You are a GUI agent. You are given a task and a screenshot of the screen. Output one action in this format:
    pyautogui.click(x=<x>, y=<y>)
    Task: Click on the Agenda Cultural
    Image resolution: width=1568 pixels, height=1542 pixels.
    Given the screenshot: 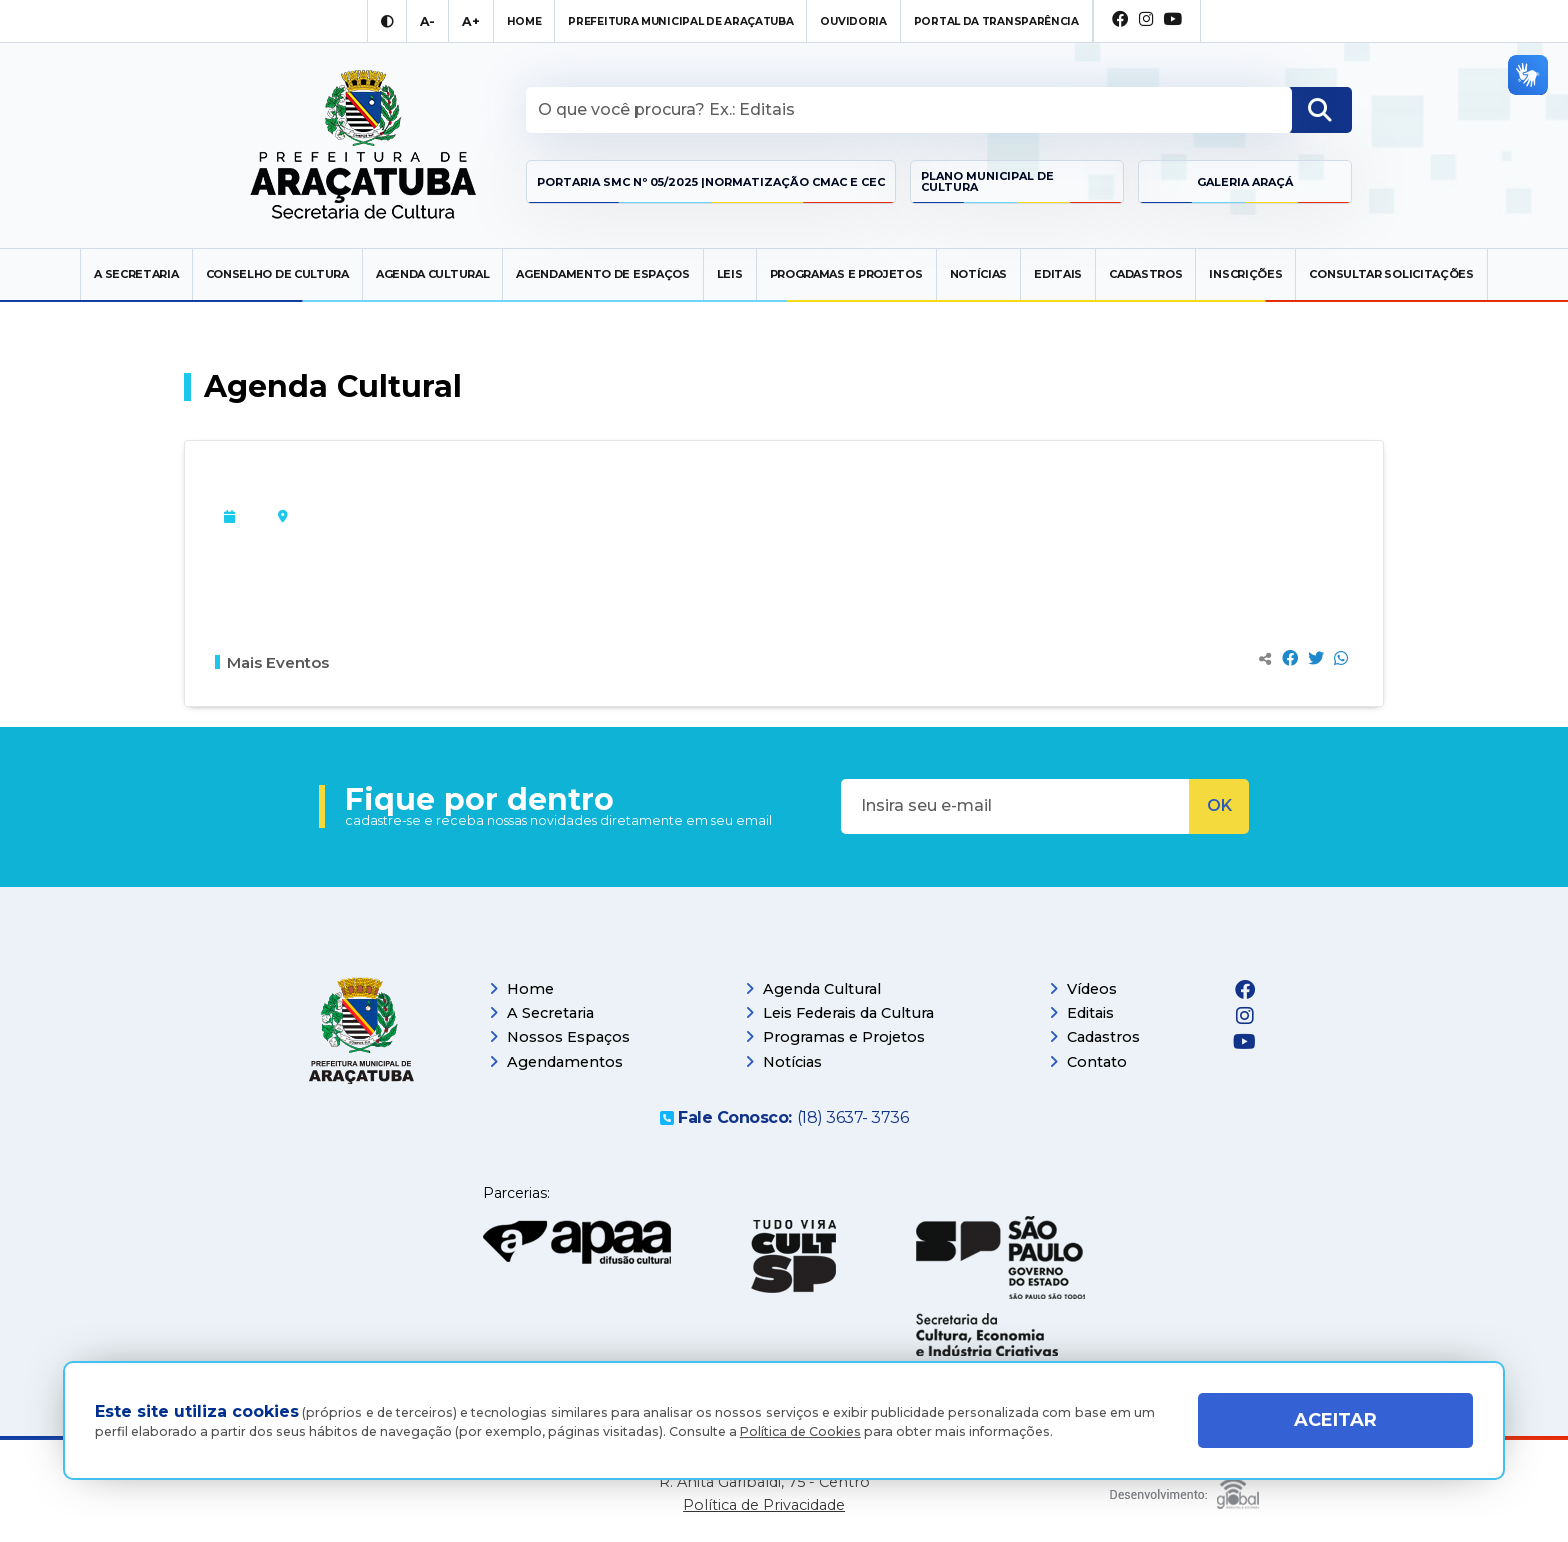 What is the action you would take?
    pyautogui.click(x=433, y=274)
    